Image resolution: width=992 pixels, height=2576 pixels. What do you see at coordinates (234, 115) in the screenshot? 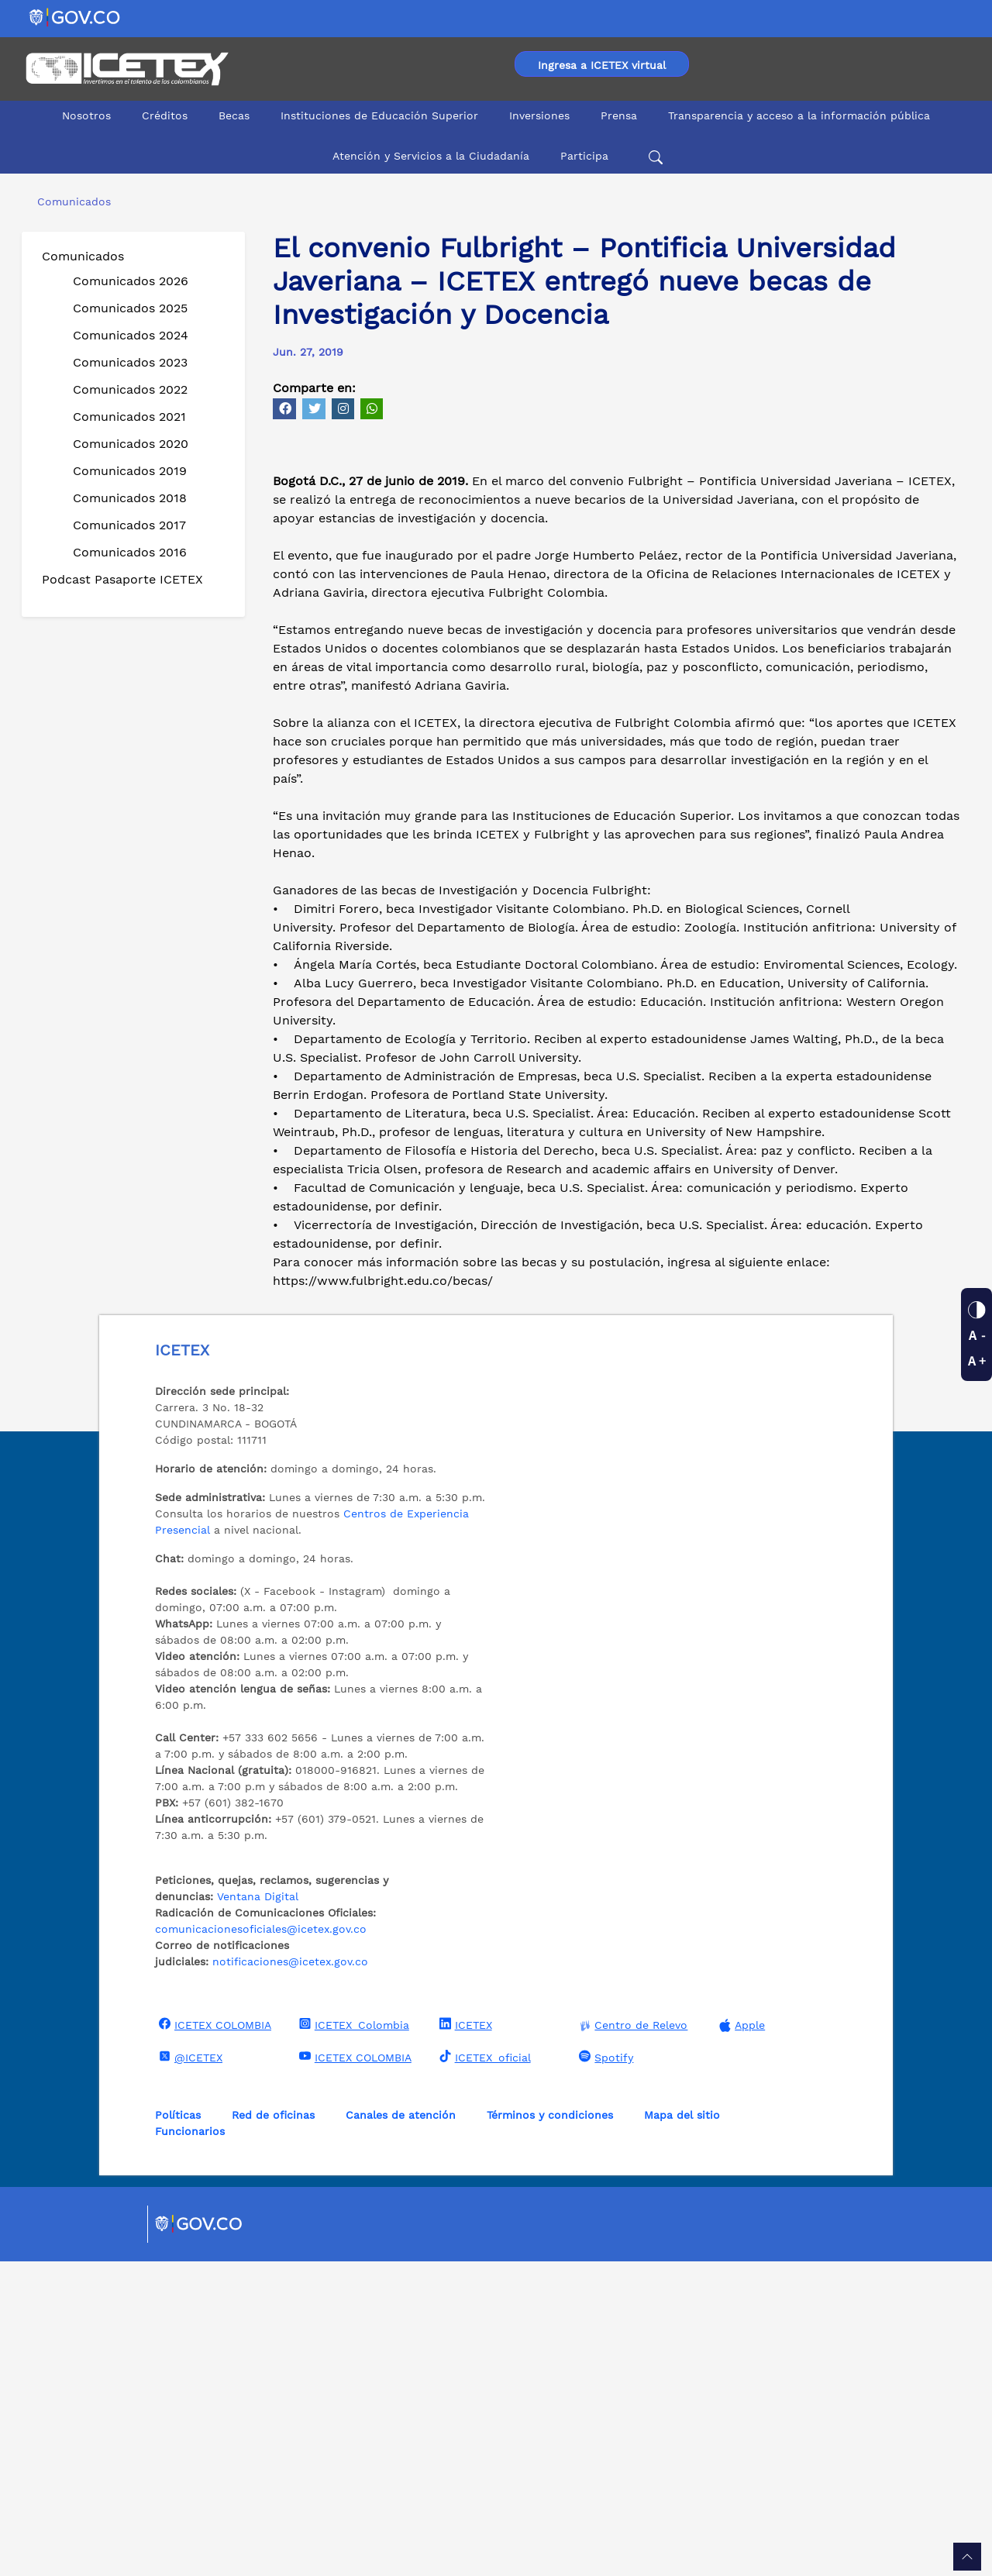
I see `Becas` at bounding box center [234, 115].